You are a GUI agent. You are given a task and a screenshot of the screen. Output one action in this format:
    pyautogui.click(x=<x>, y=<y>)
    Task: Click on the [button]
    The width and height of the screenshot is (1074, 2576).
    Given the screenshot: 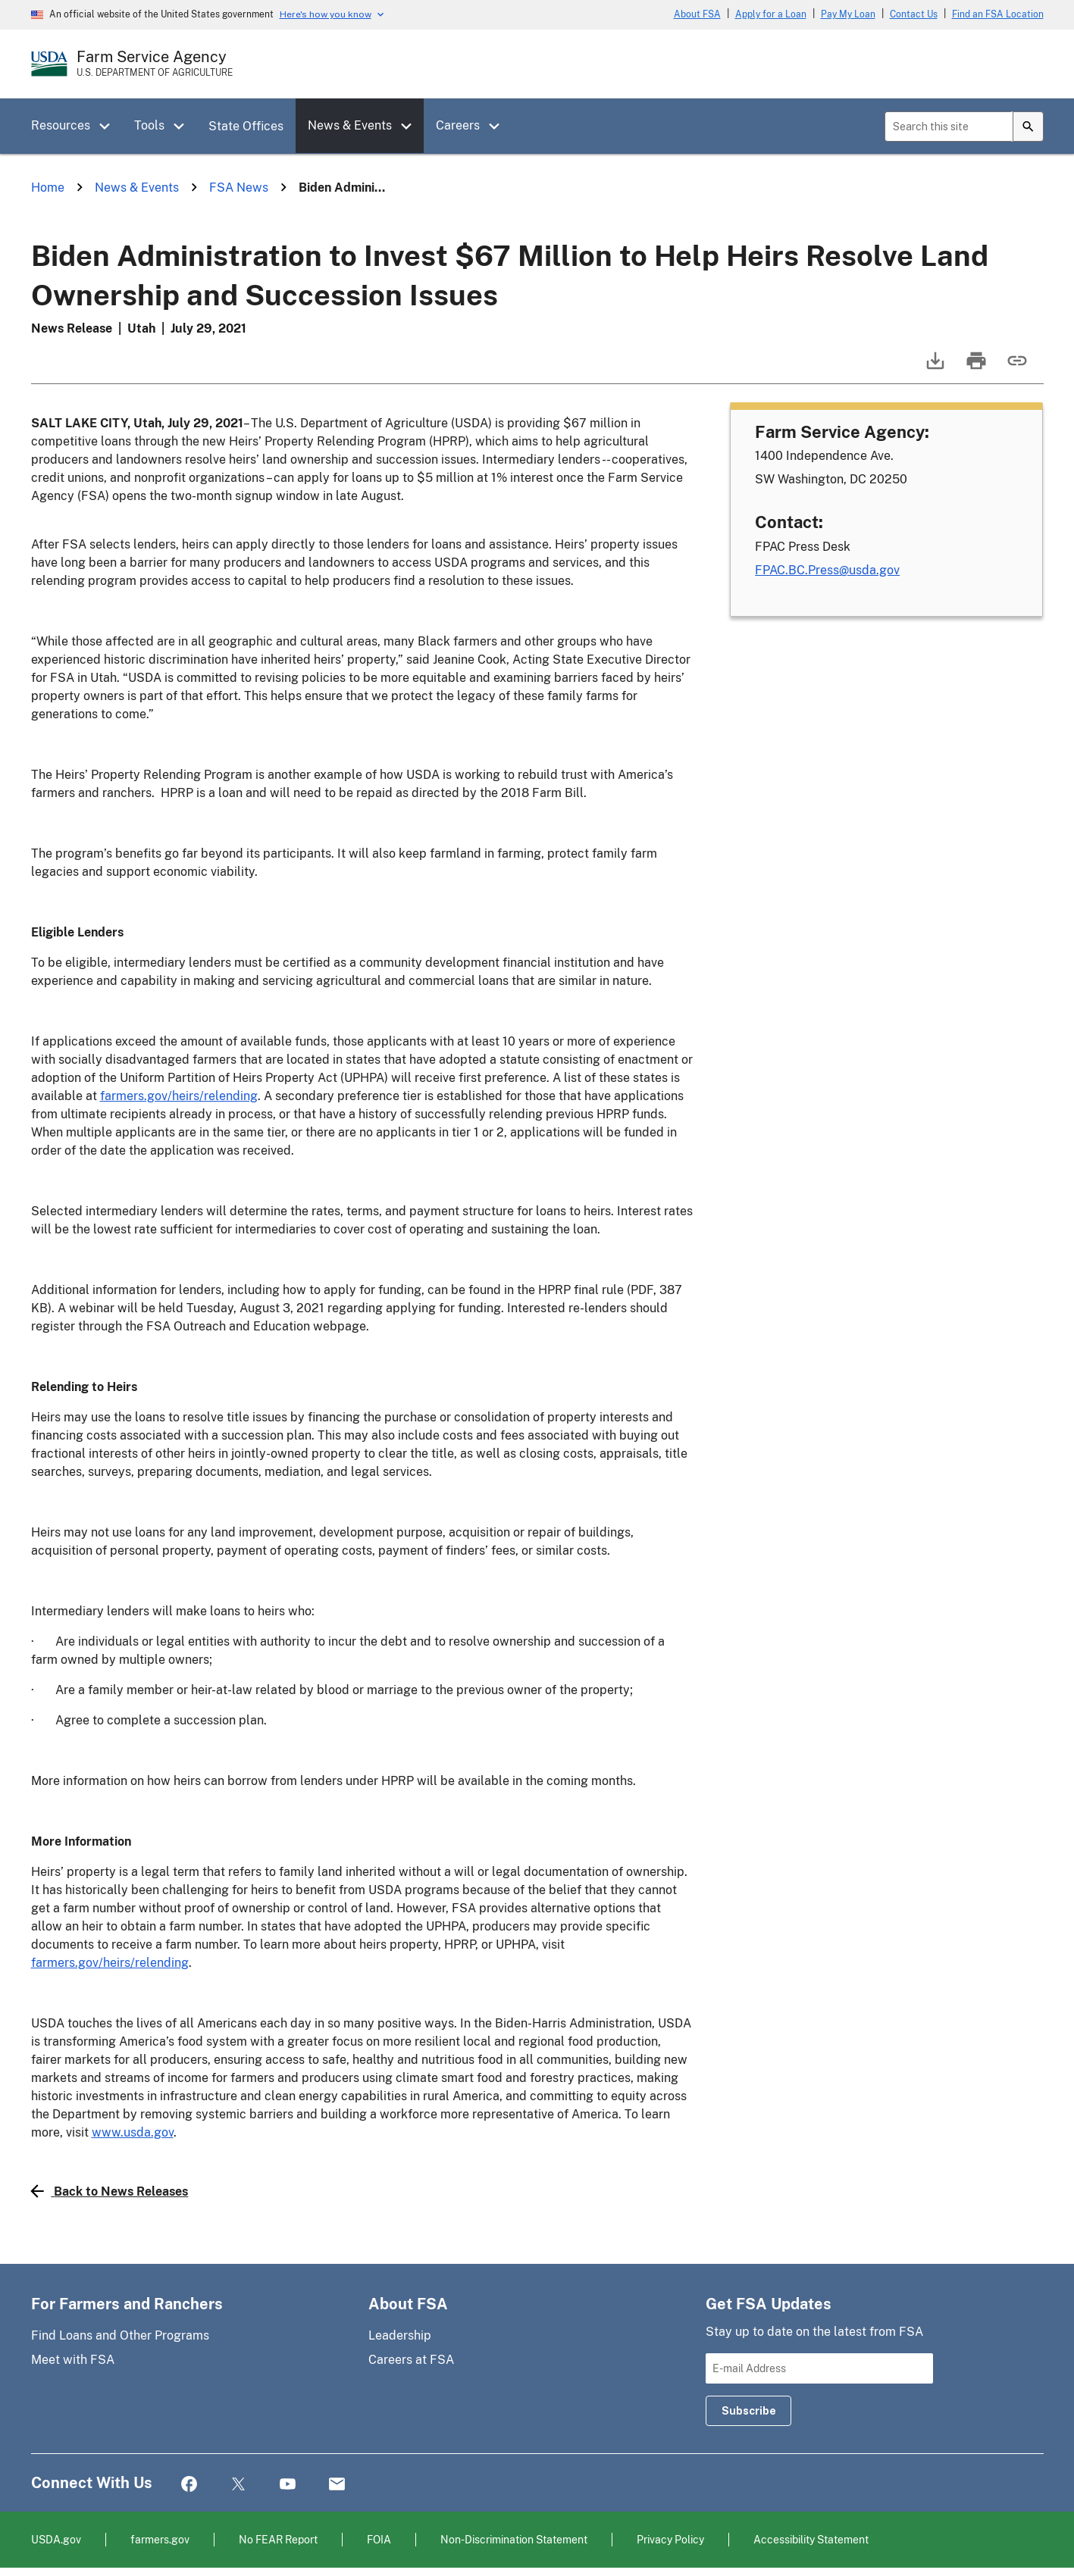 What is the action you would take?
    pyautogui.click(x=110, y=126)
    